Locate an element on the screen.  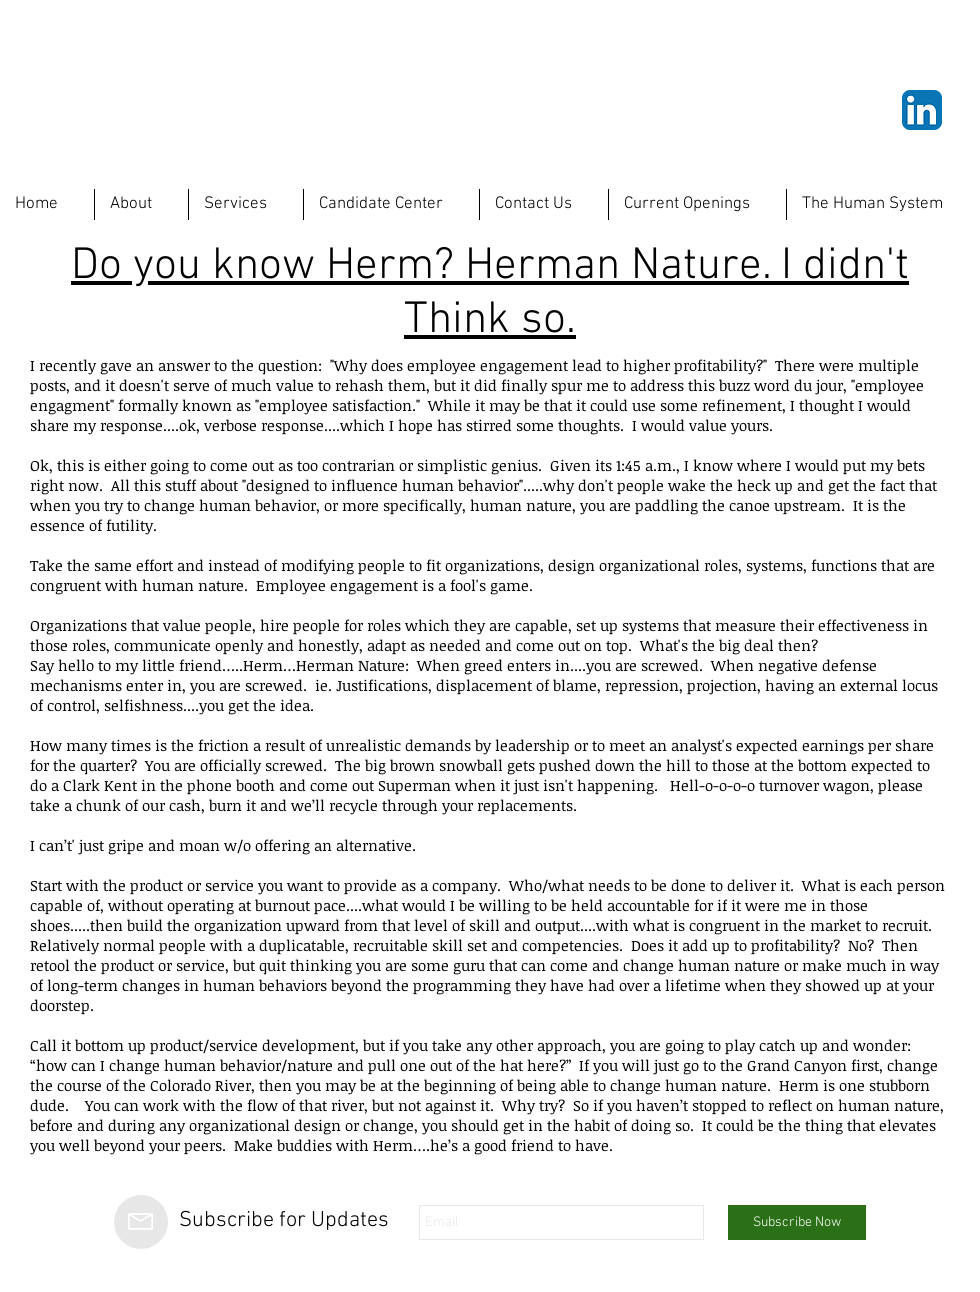
[LinkedIn App Icon] is located at coordinates (922, 110).